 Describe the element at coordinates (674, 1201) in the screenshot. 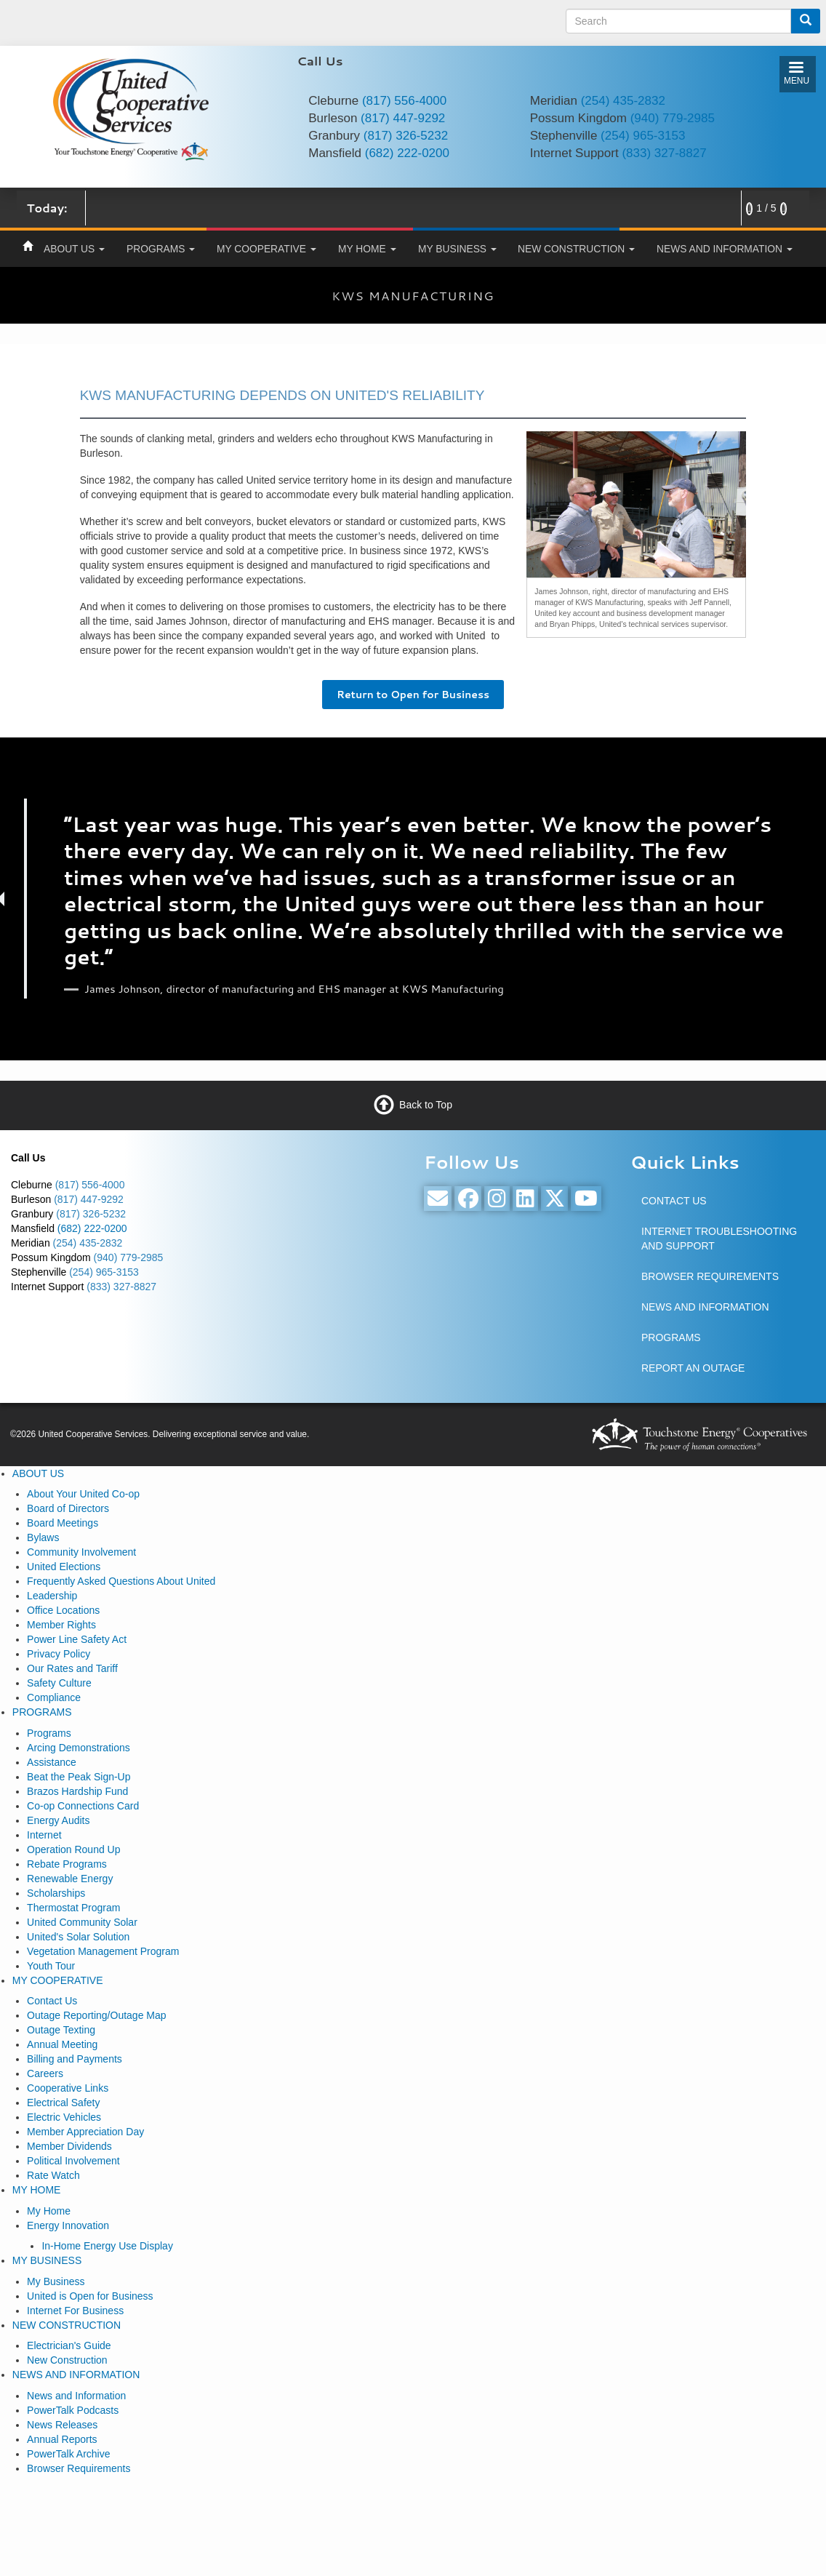

I see `CONTACT US` at that location.